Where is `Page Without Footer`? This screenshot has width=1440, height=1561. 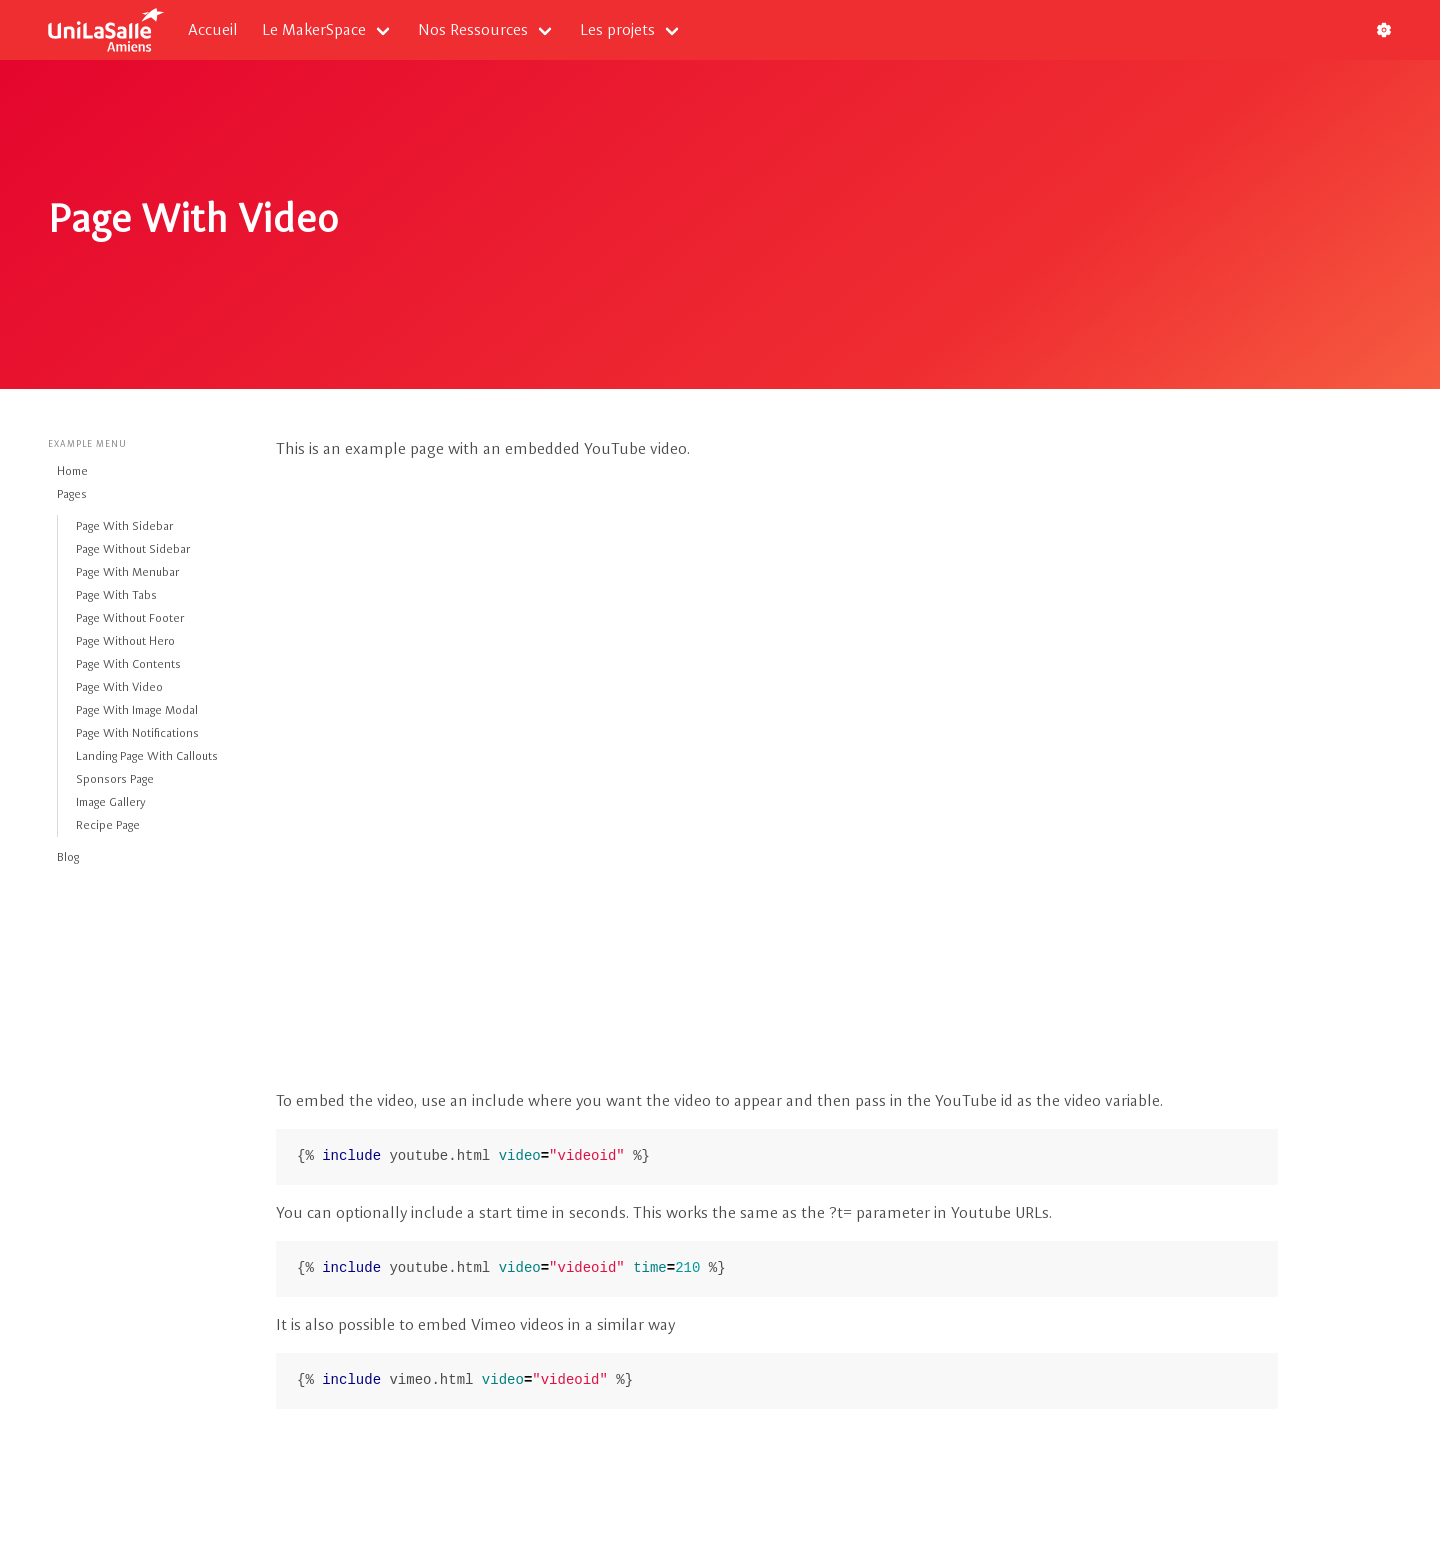
Page Without Footer is located at coordinates (130, 618).